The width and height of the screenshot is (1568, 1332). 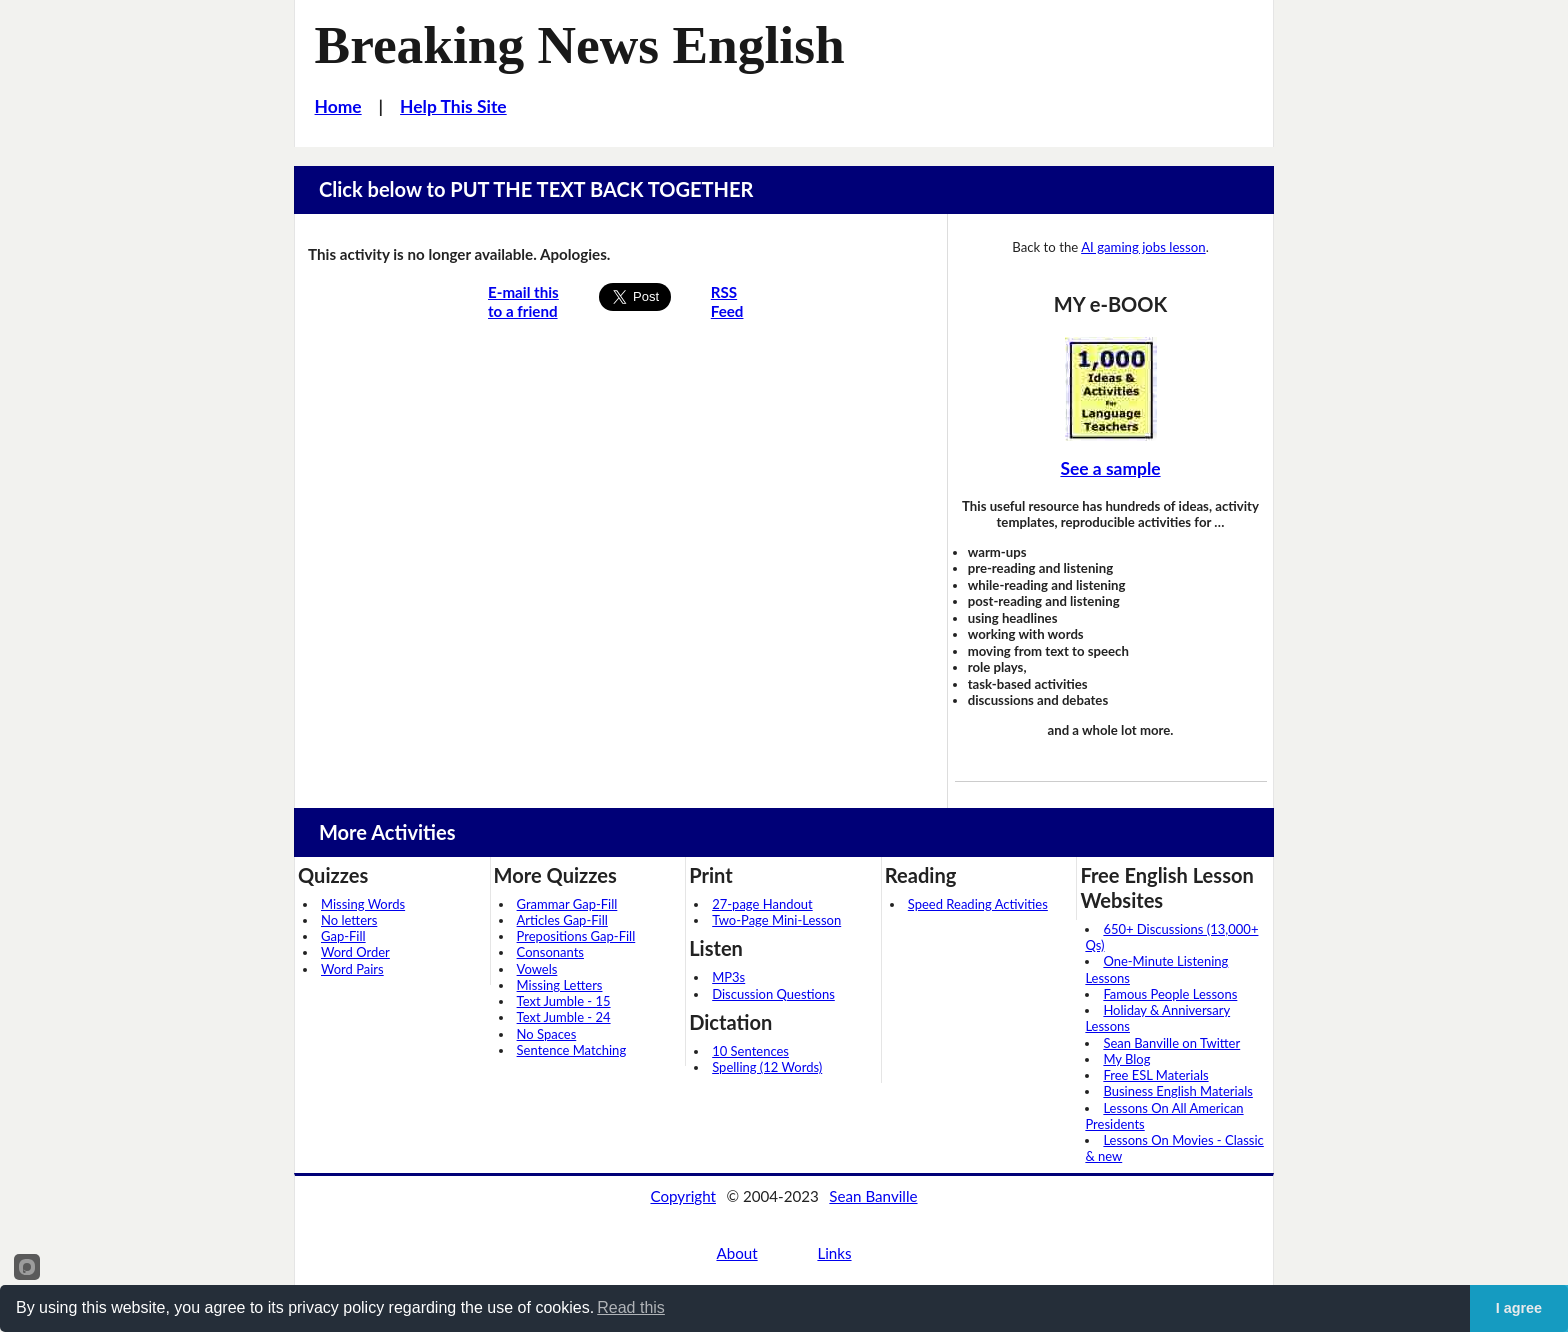 I want to click on Missing Words, so click(x=363, y=904).